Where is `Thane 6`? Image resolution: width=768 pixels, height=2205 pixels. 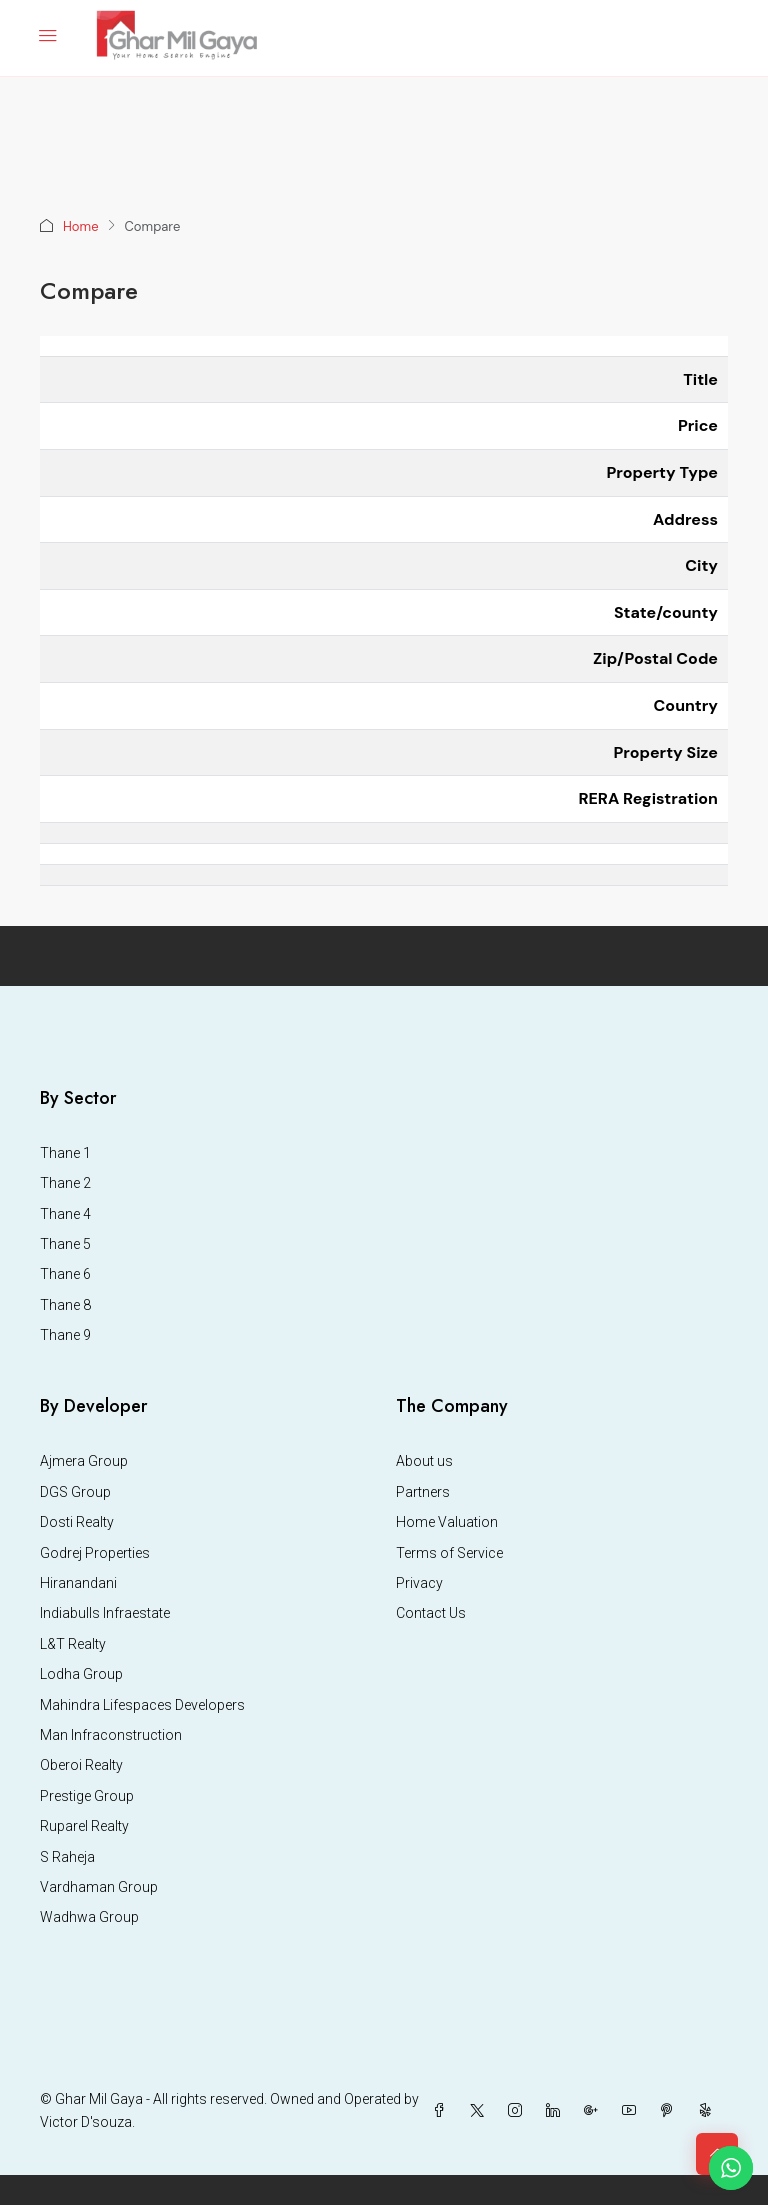 Thane 6 is located at coordinates (65, 1274).